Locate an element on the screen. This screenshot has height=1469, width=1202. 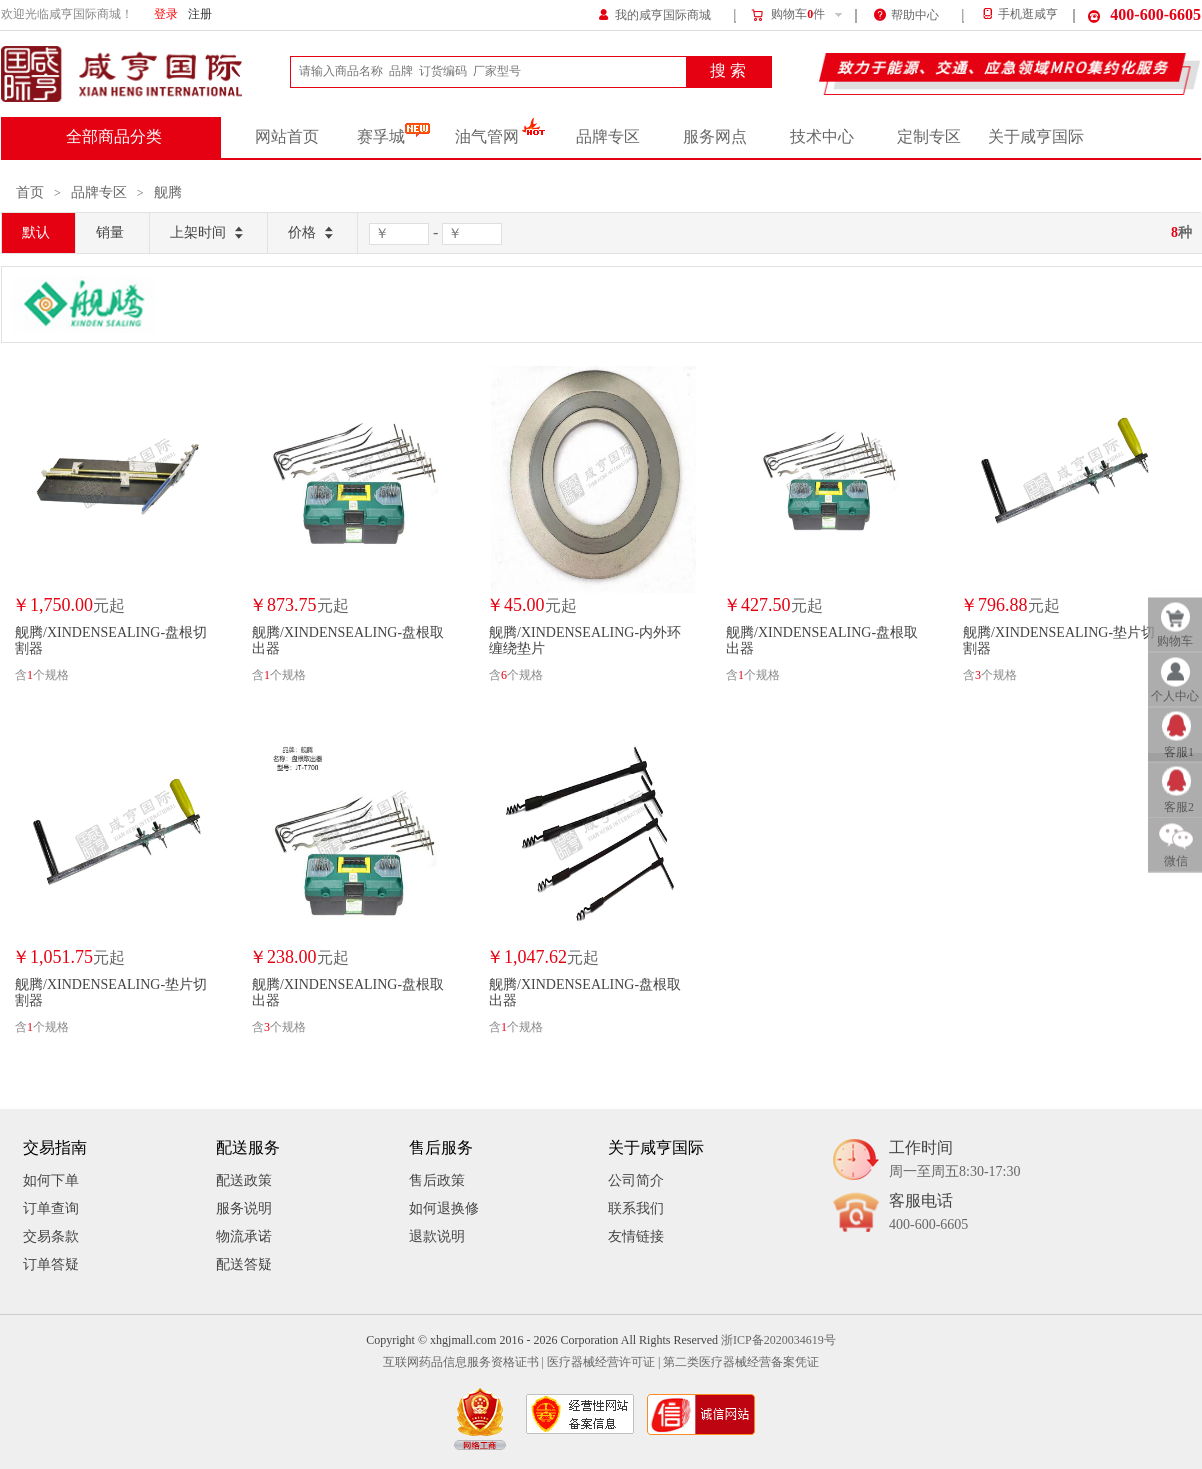
客服电话 is located at coordinates (928, 1213).